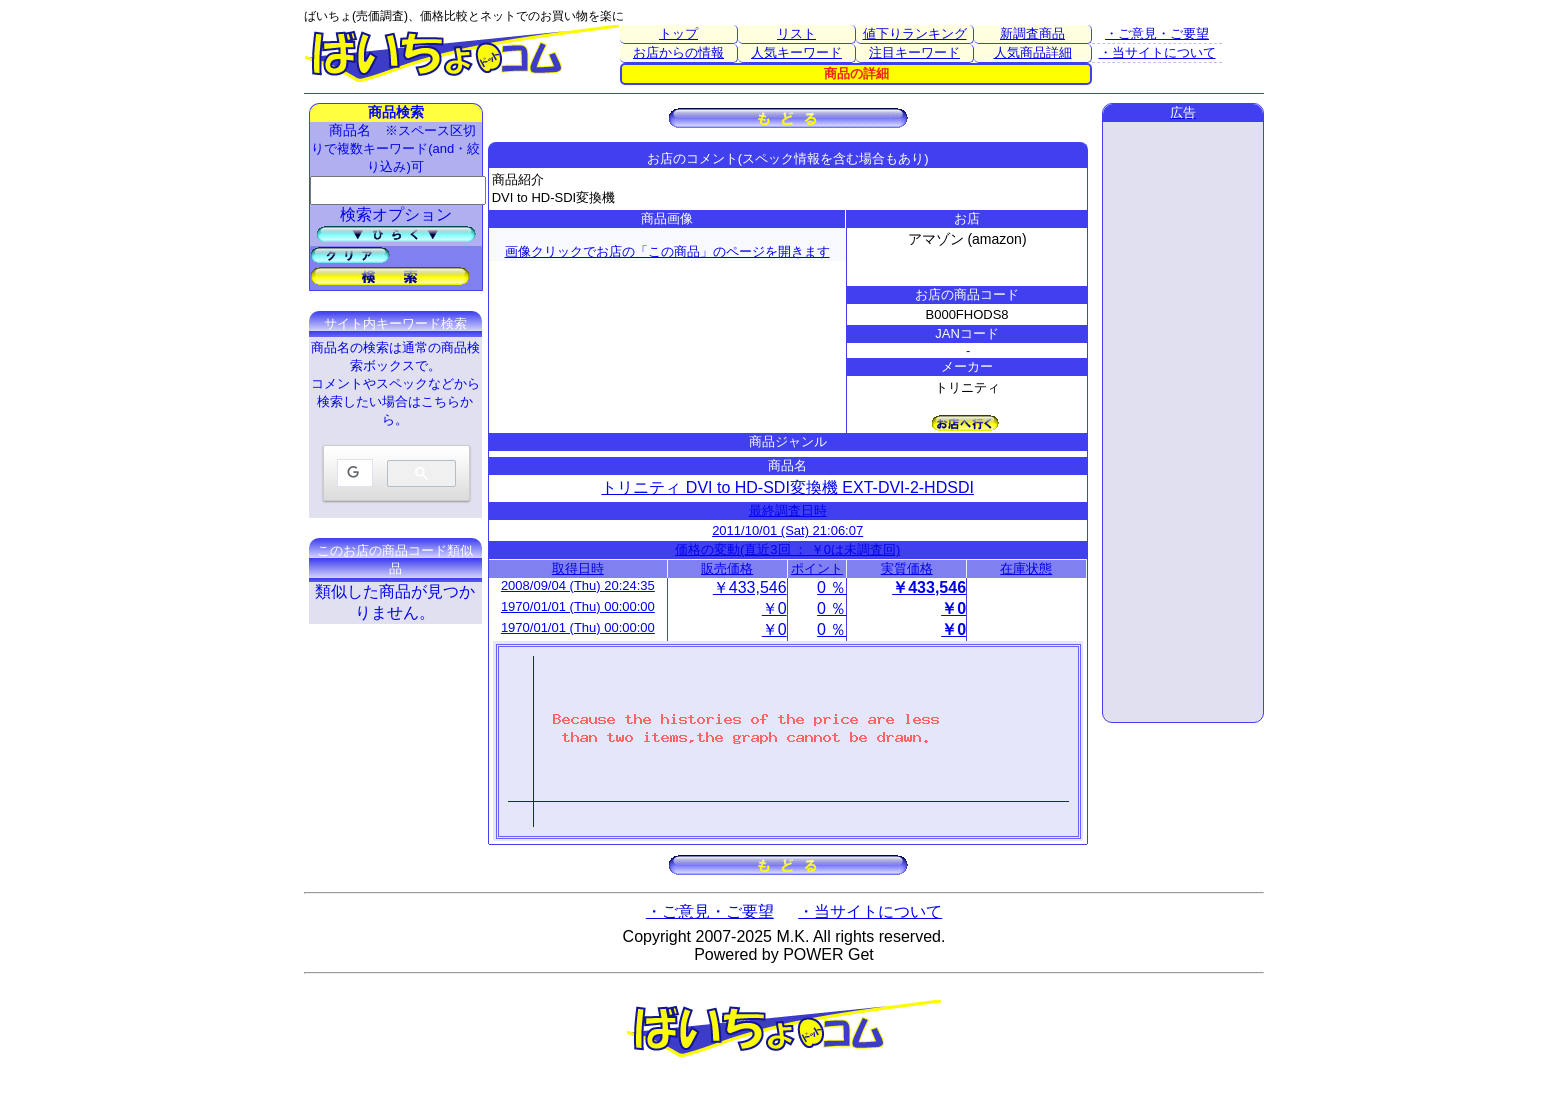 The image size is (1568, 1097). Describe the element at coordinates (914, 52) in the screenshot. I see `注目キーワード` at that location.